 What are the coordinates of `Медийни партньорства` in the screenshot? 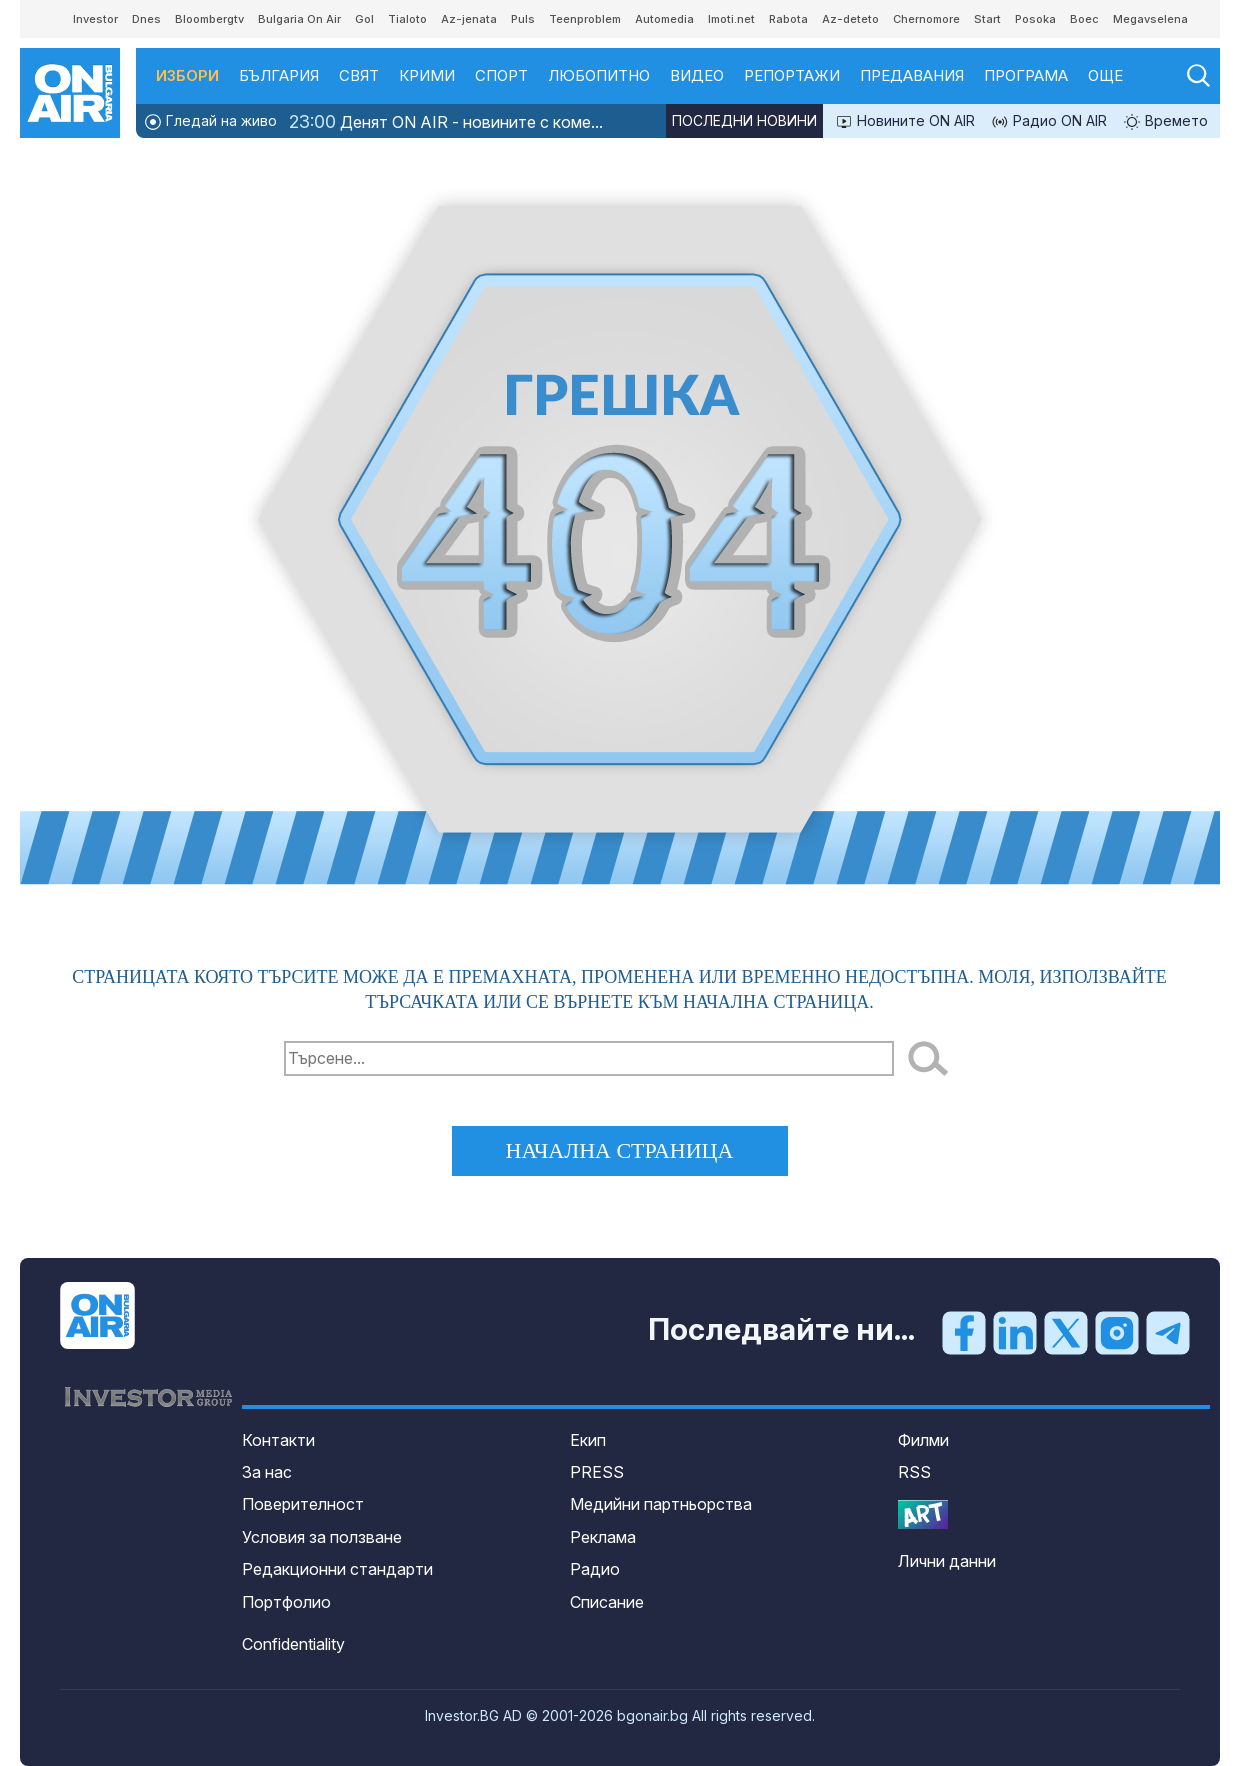 It's located at (661, 1504).